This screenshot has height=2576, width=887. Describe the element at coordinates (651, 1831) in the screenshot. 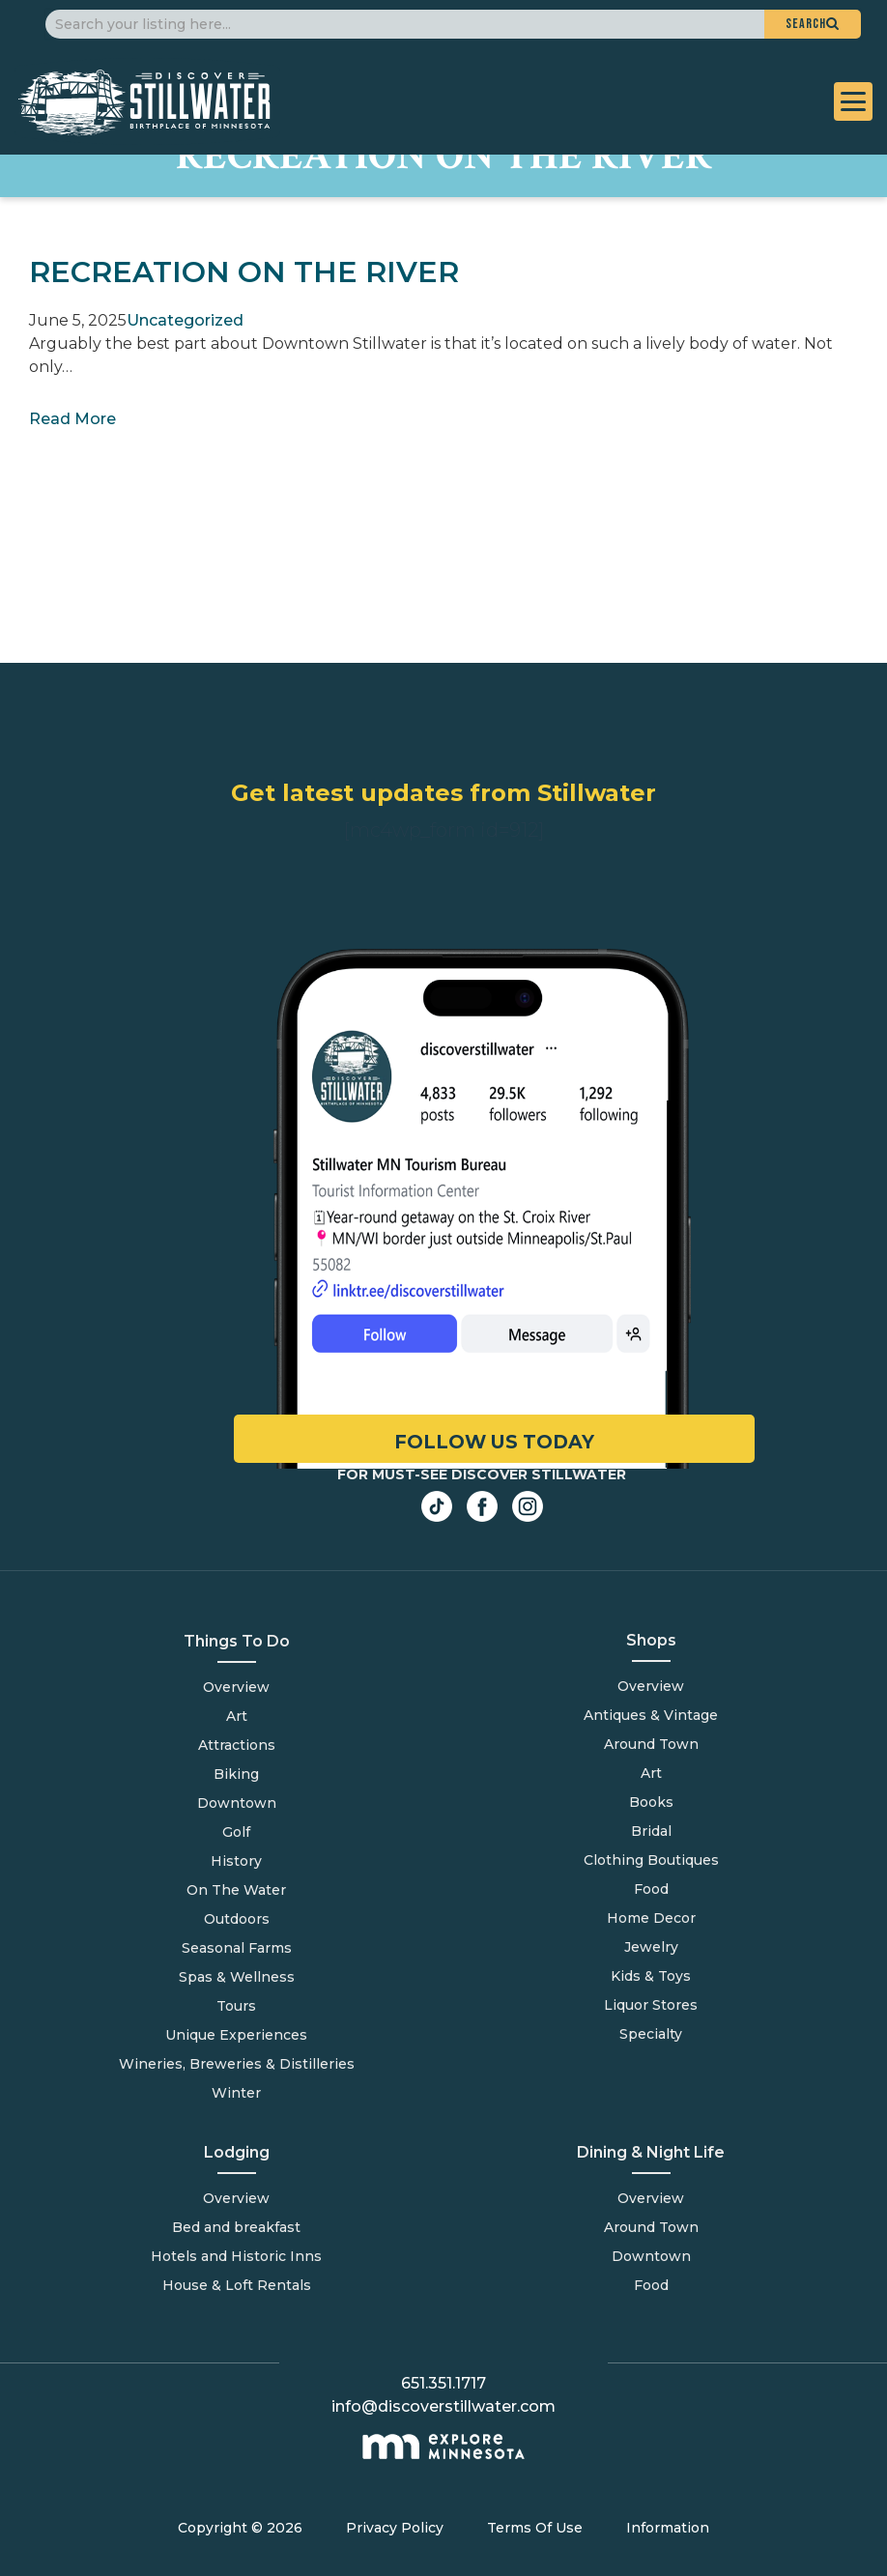

I see `Bridal` at that location.